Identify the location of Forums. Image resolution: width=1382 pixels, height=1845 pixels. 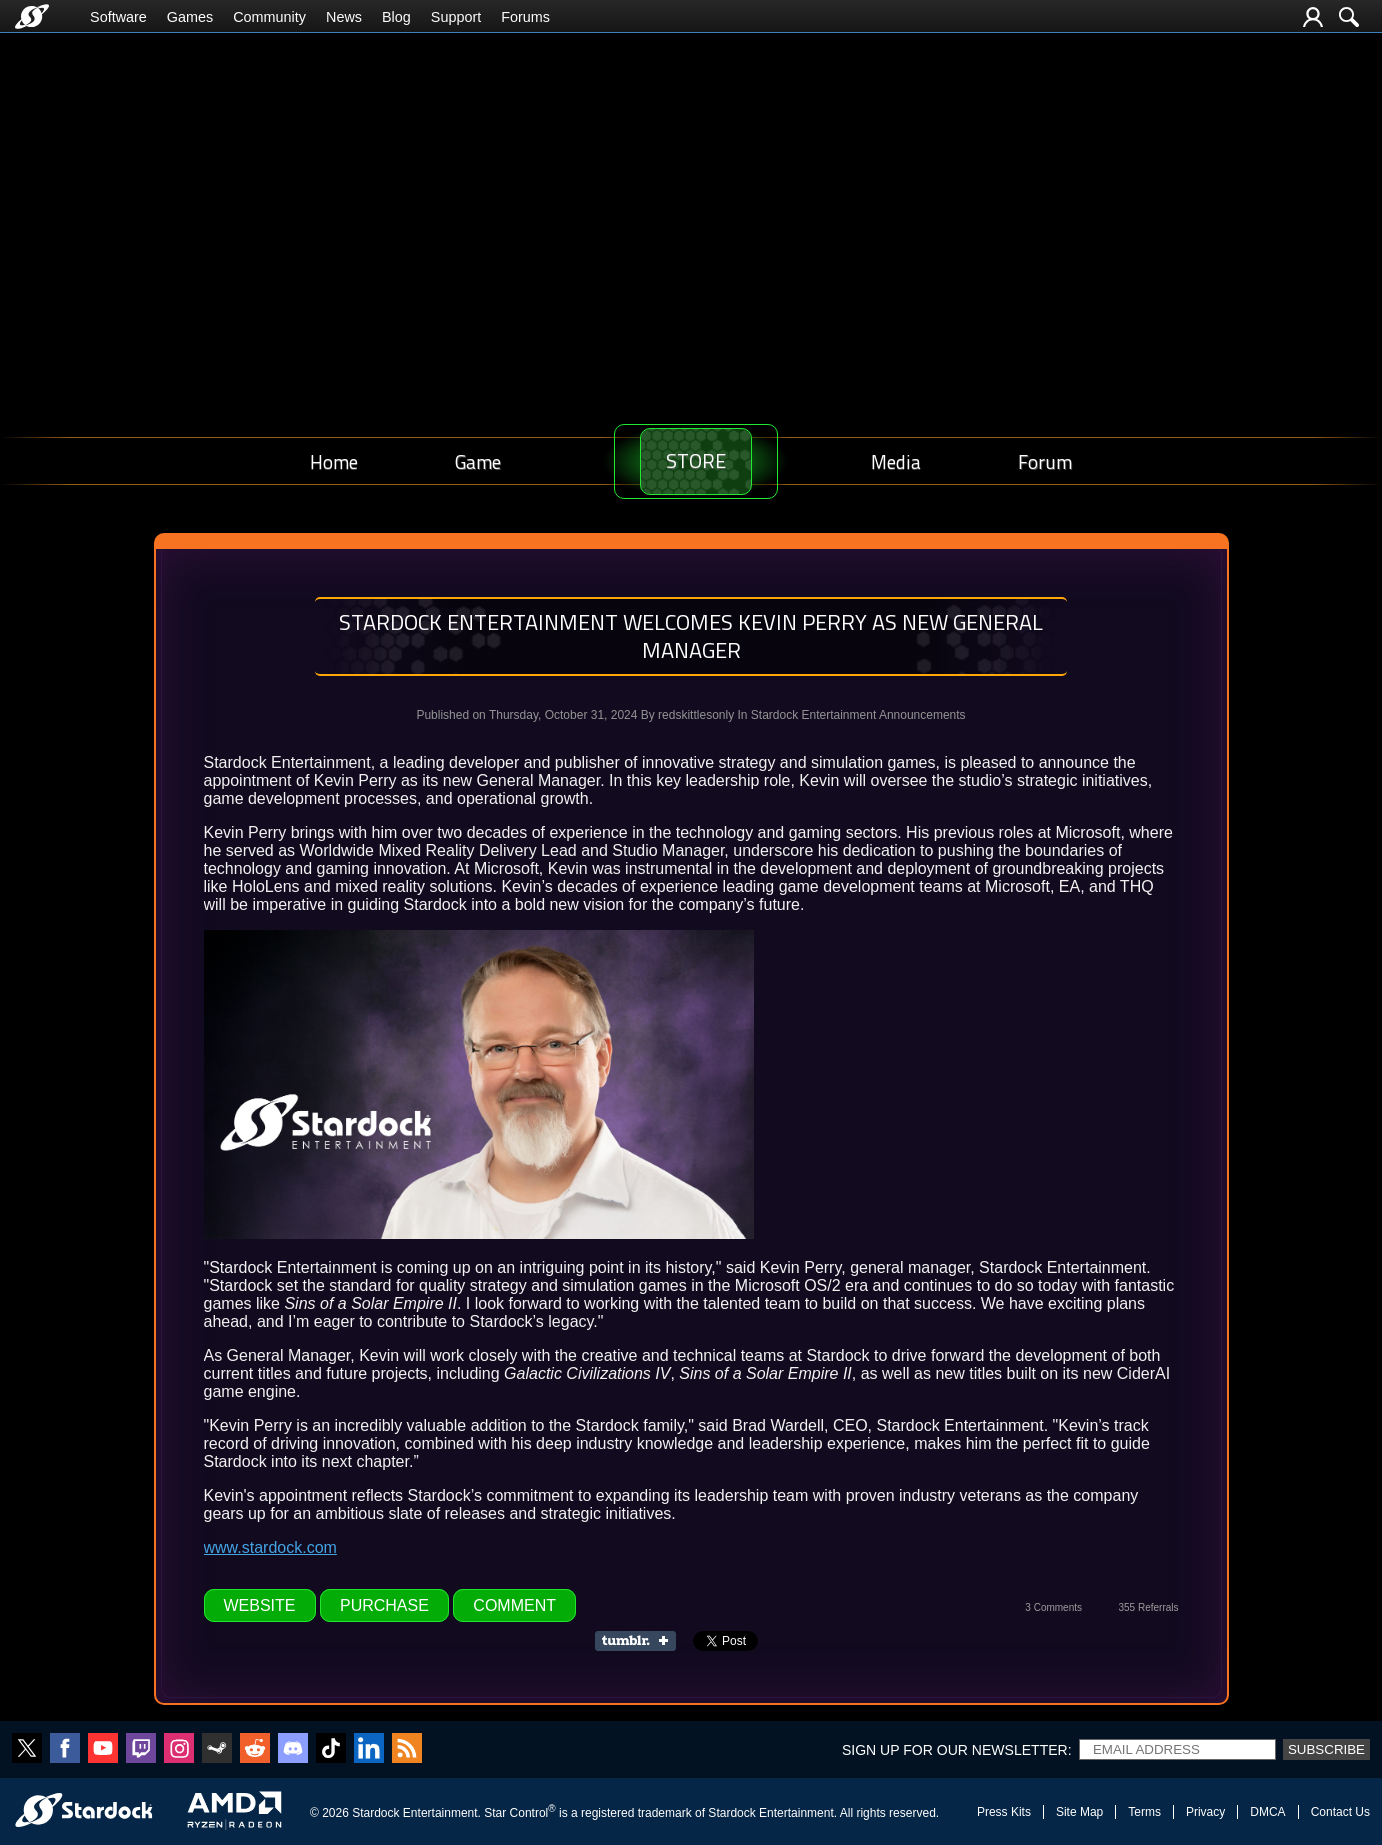
(525, 17).